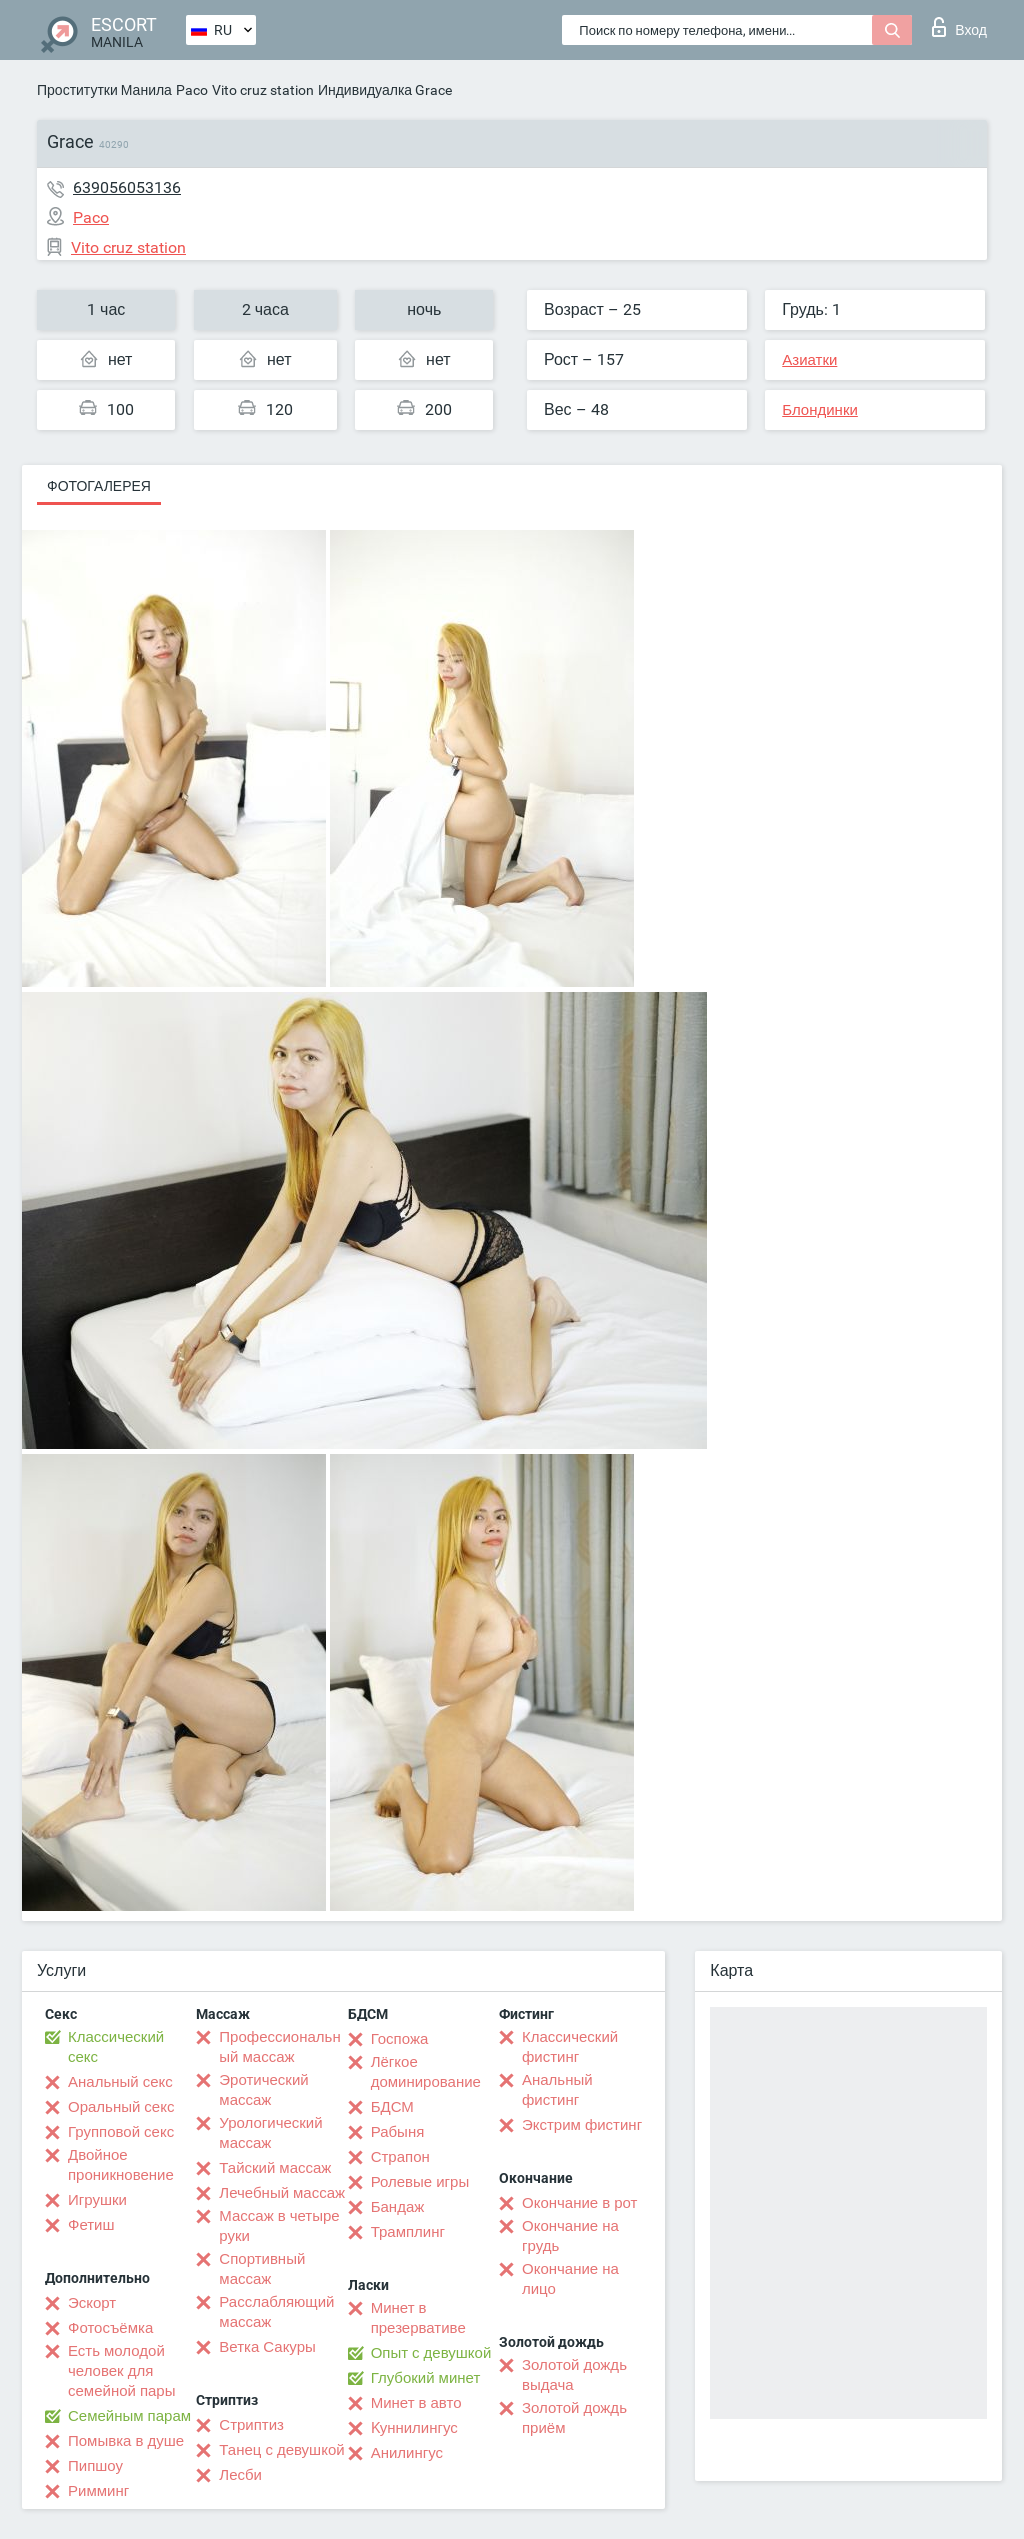 The image size is (1024, 2539). I want to click on Экстрим фистинг, so click(582, 2125).